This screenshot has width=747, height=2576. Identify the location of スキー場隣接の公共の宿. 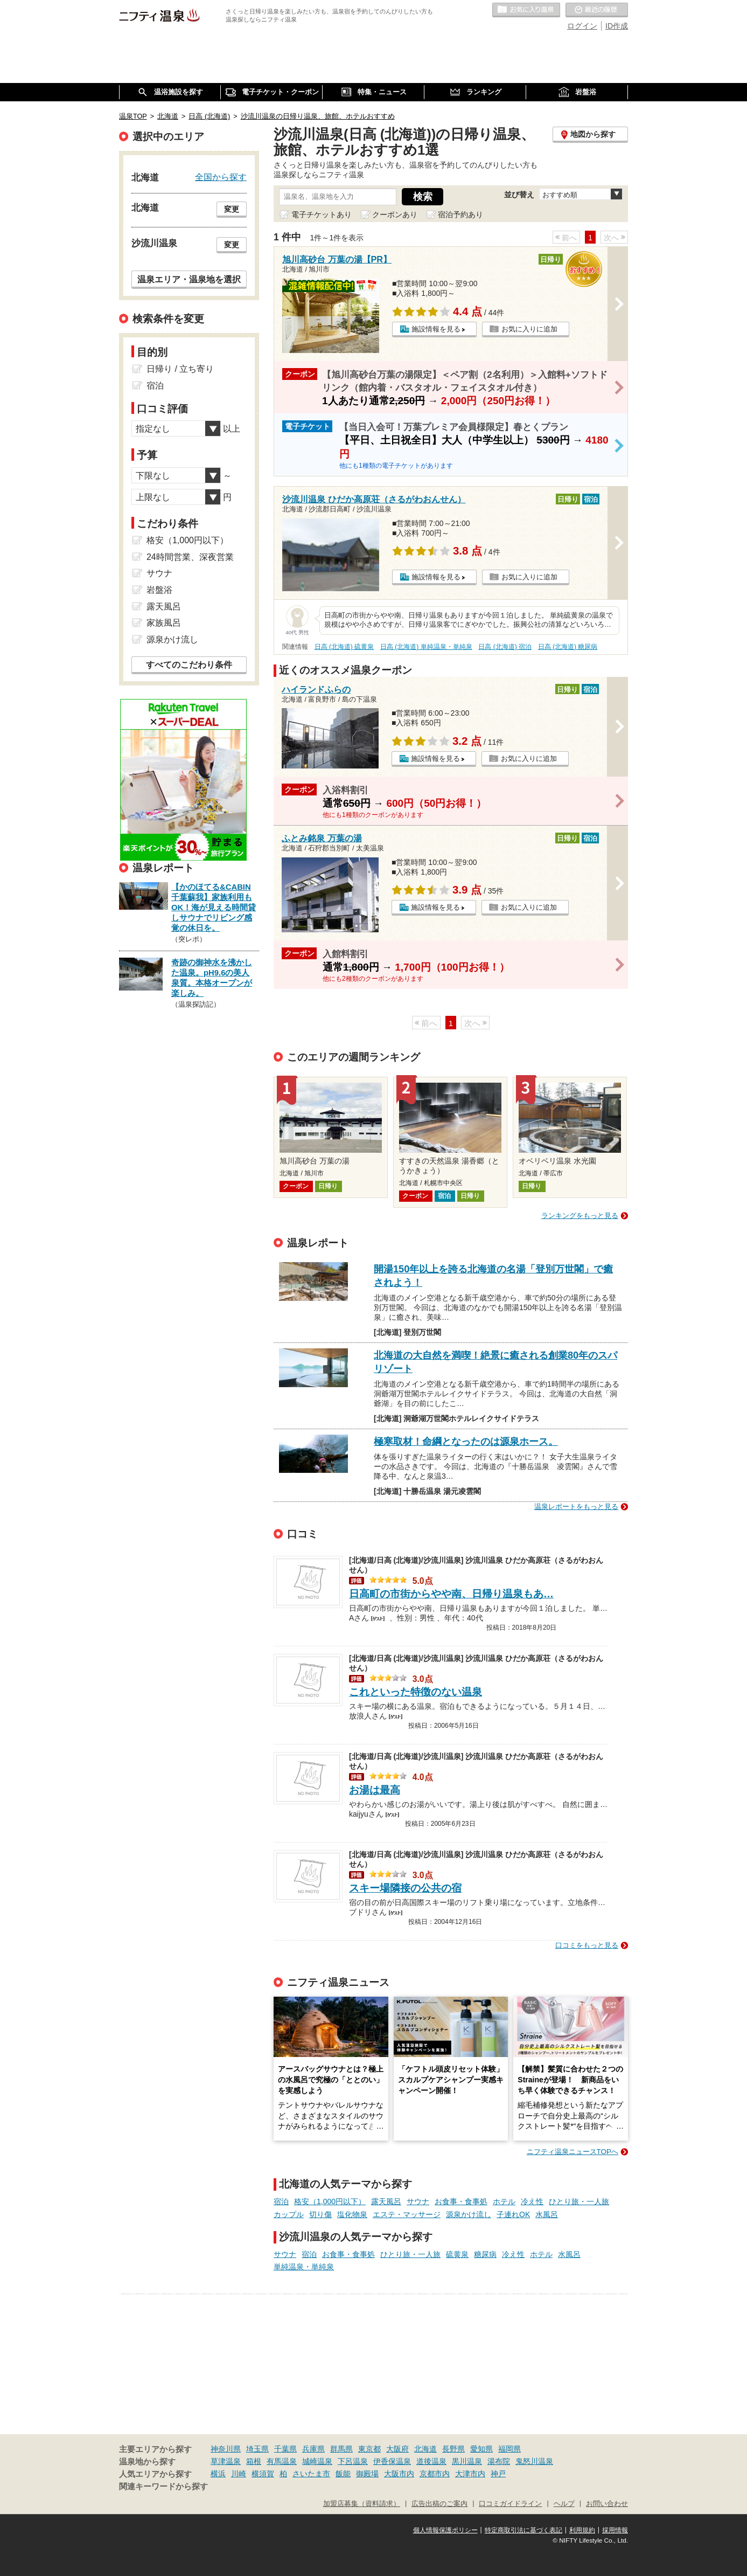
(405, 1888).